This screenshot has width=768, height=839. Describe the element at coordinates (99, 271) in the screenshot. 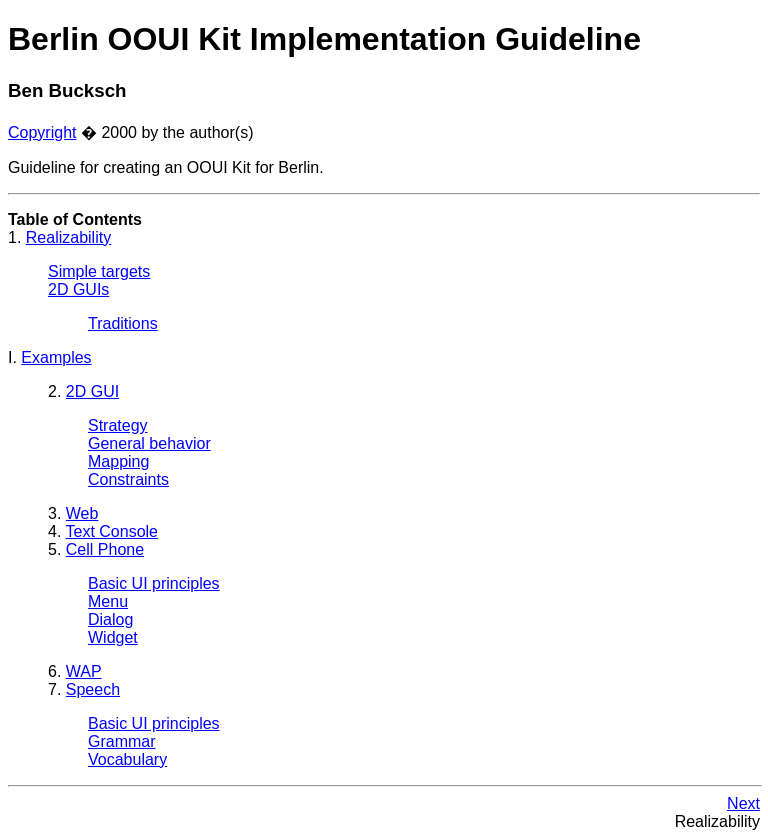

I see `Simple targets` at that location.